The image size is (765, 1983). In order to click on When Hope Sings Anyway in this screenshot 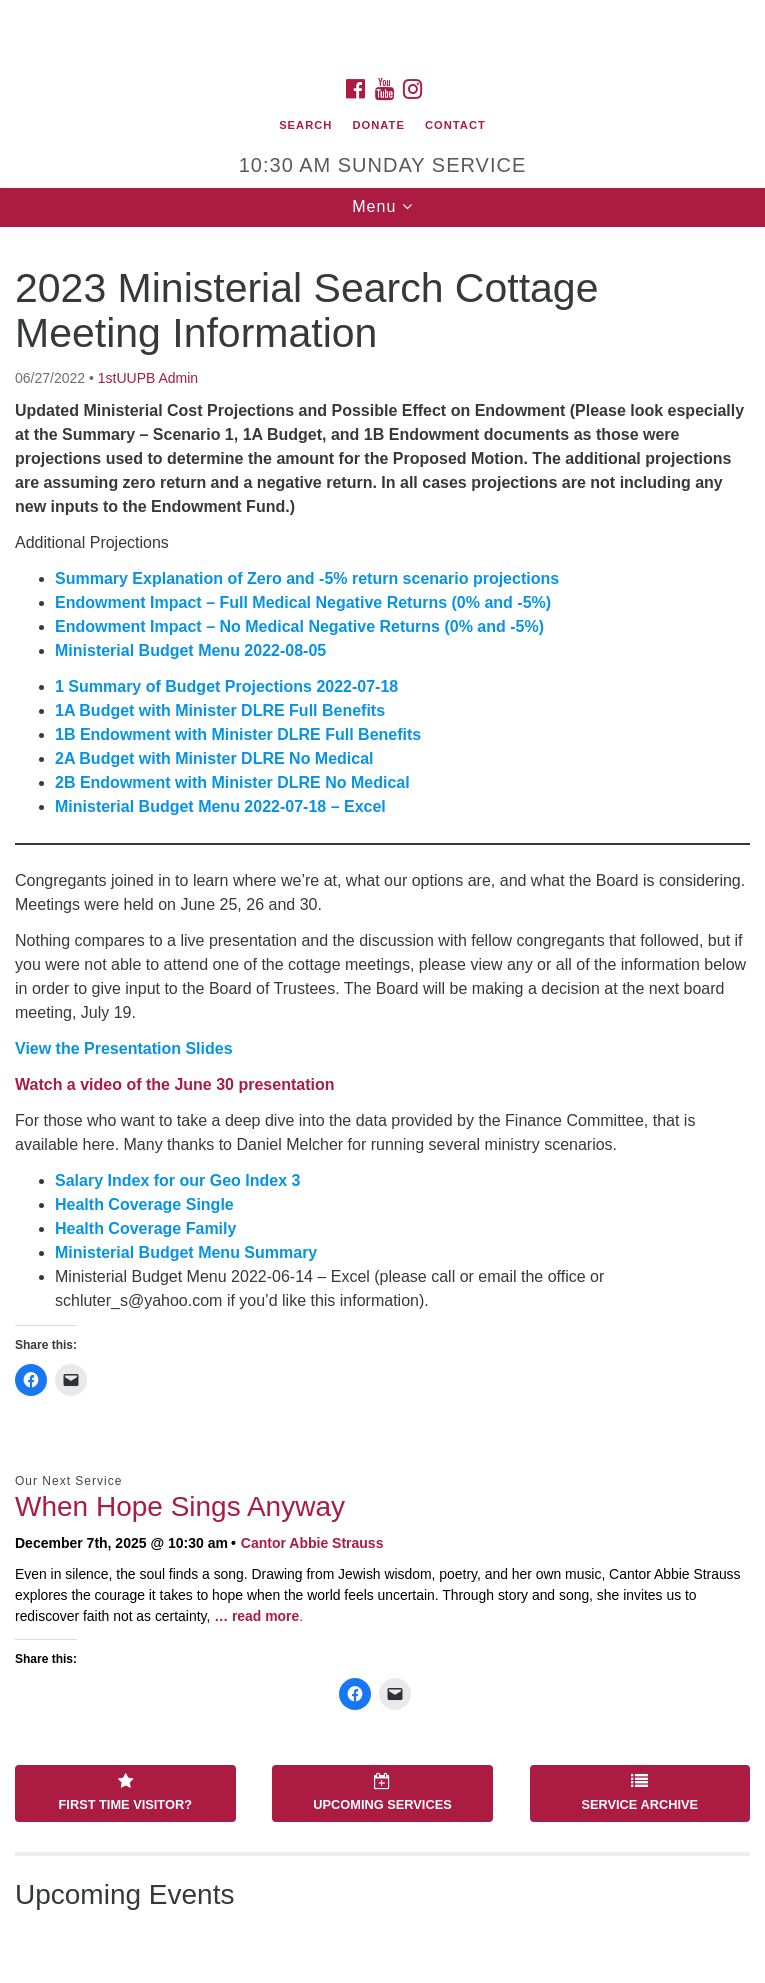, I will do `click(180, 1506)`.